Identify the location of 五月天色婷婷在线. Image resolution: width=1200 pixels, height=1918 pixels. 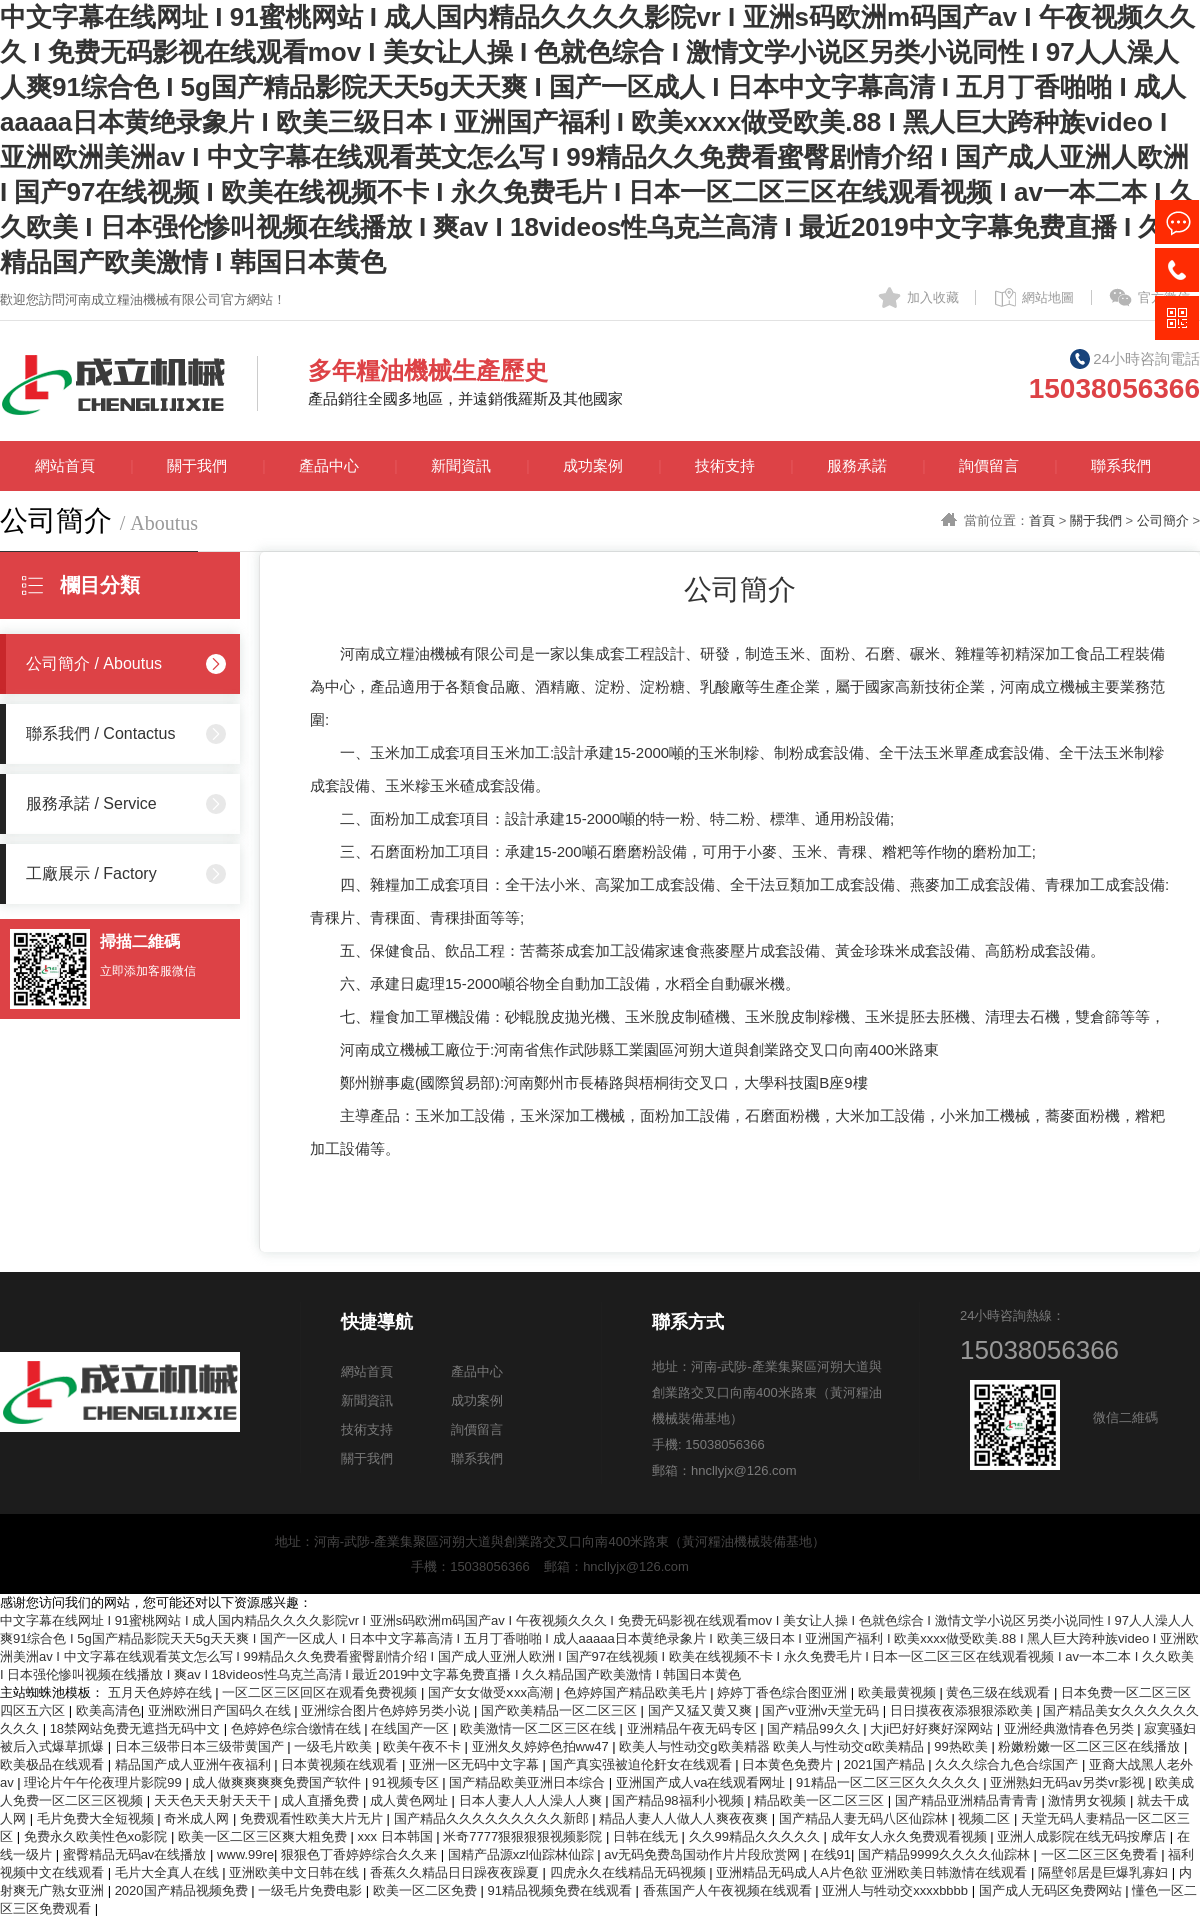
(162, 1692).